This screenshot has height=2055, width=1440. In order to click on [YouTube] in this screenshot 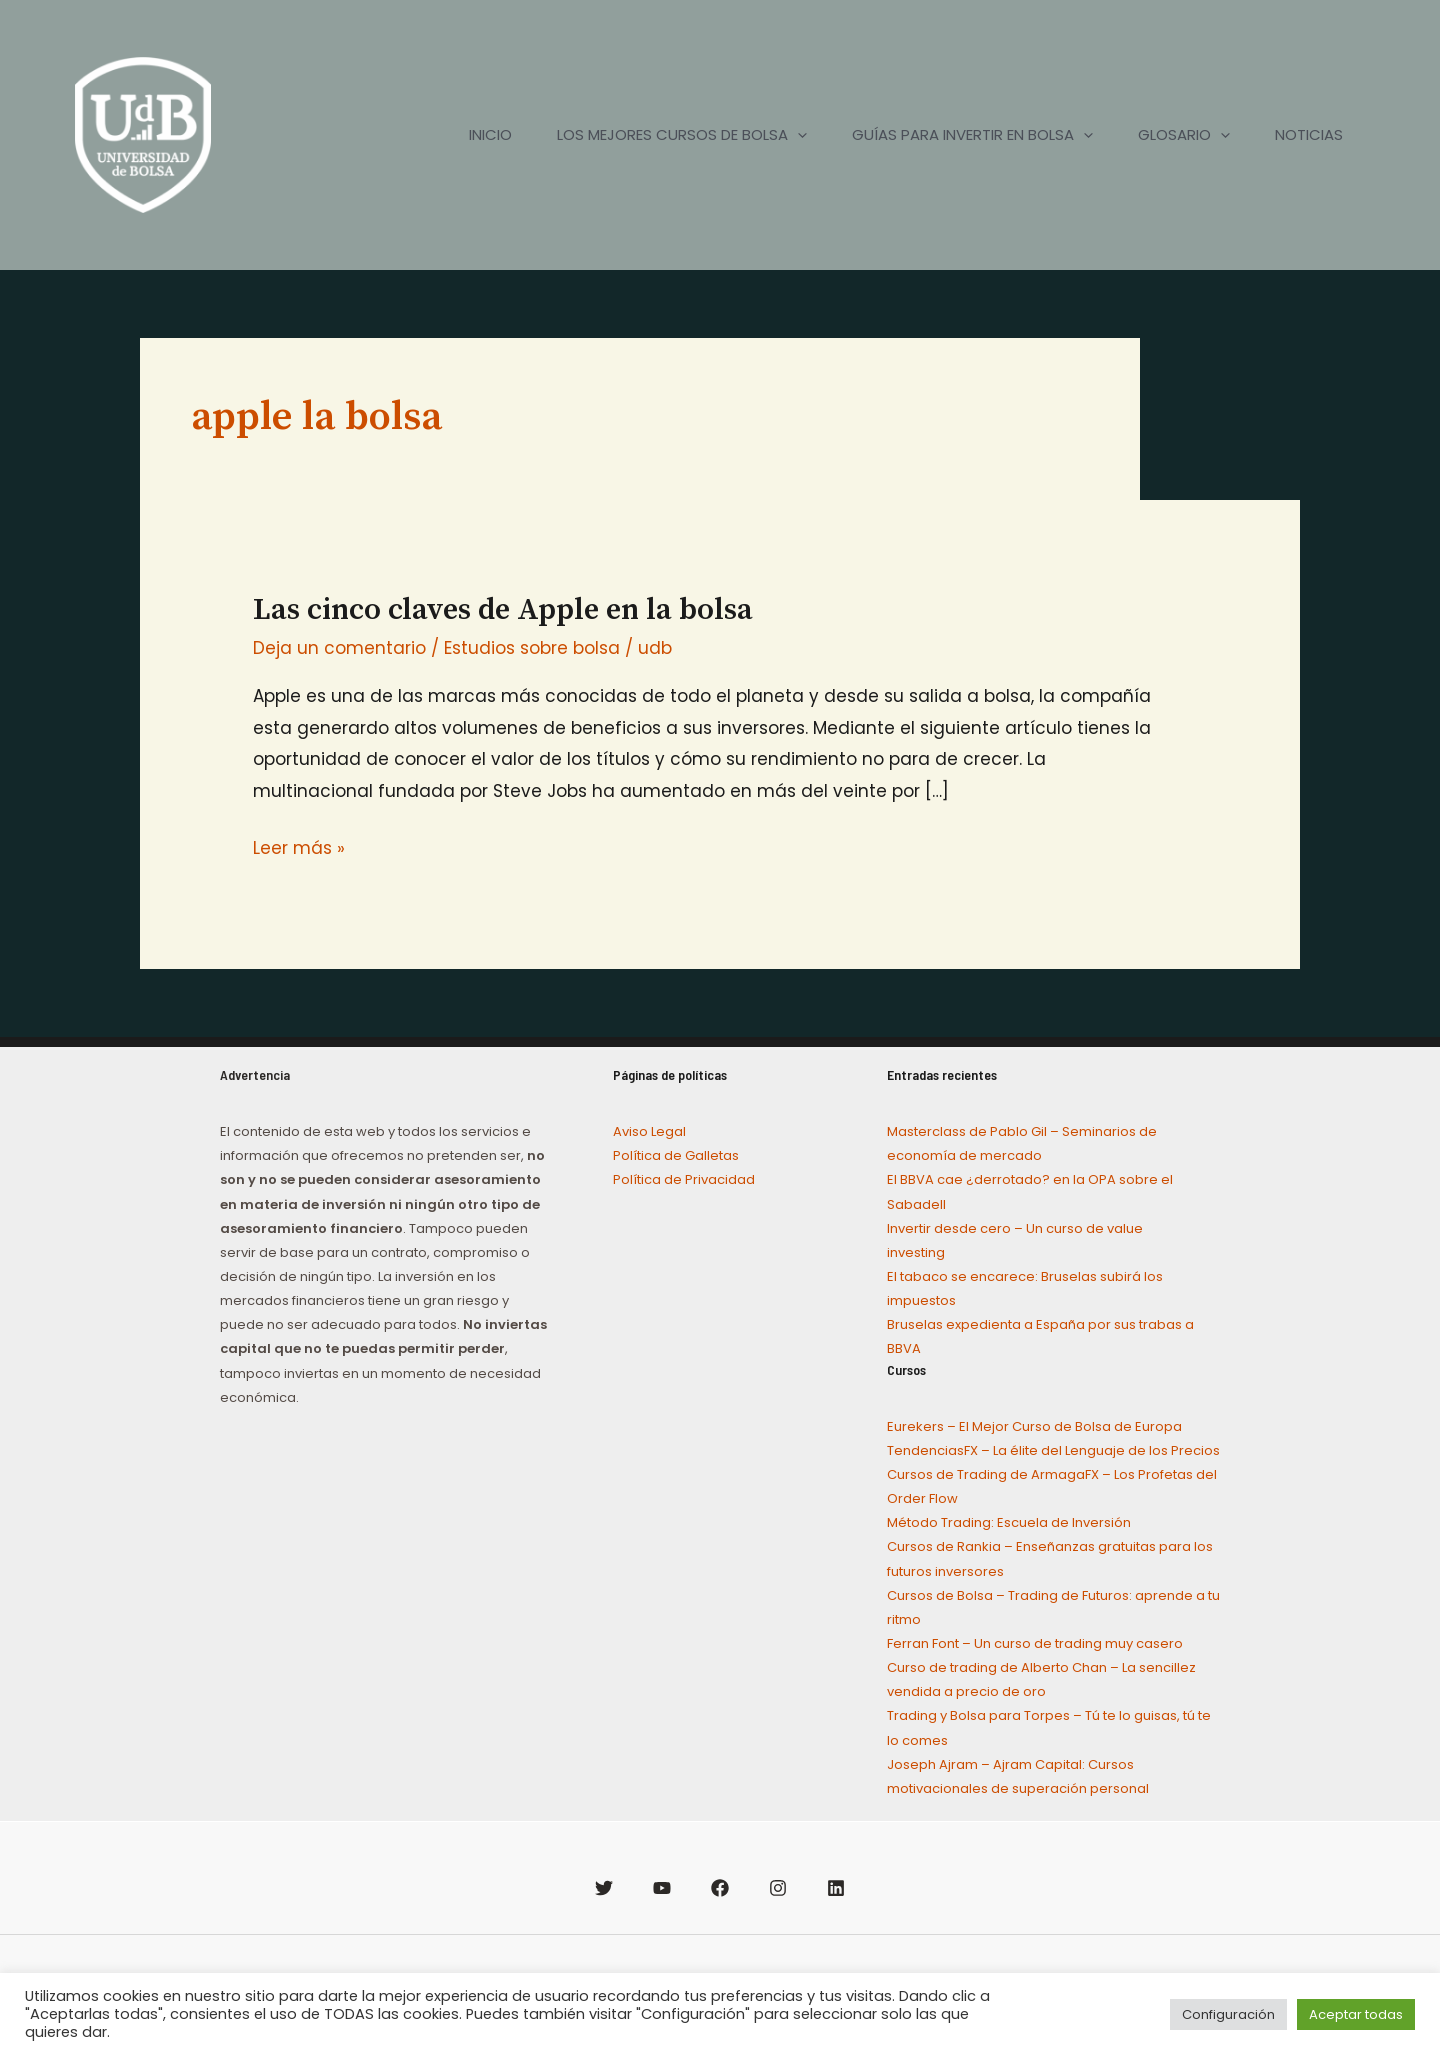, I will do `click(662, 1888)`.